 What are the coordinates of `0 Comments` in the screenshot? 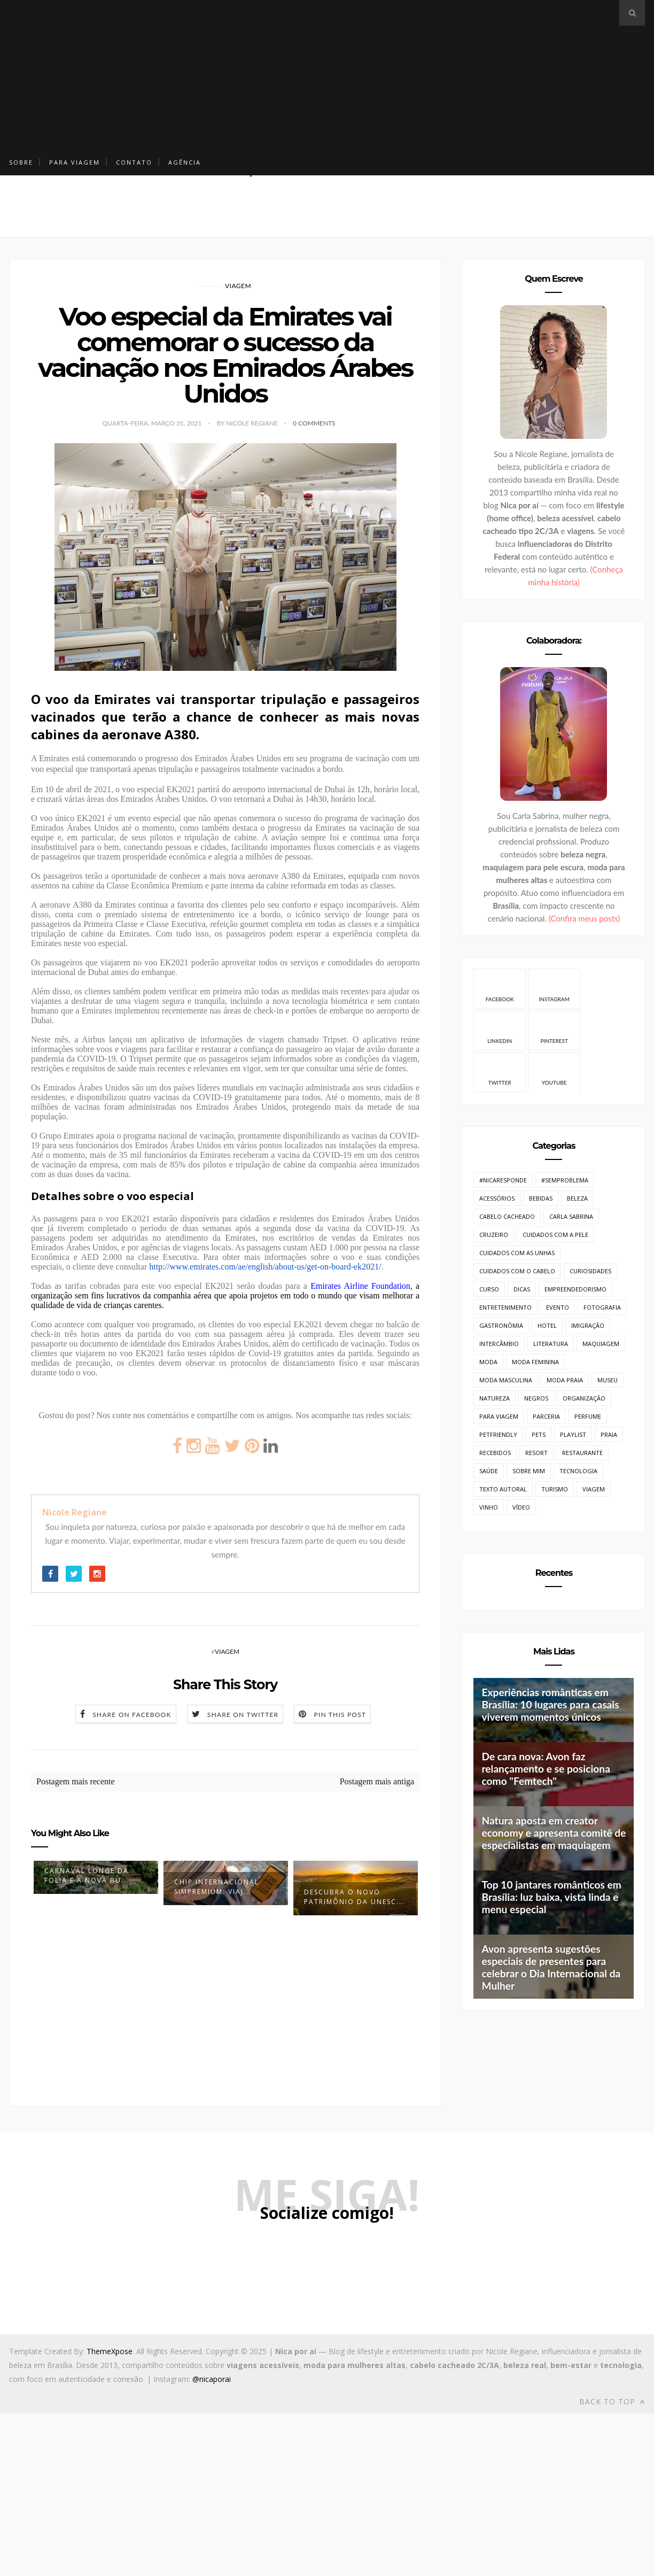 It's located at (314, 423).